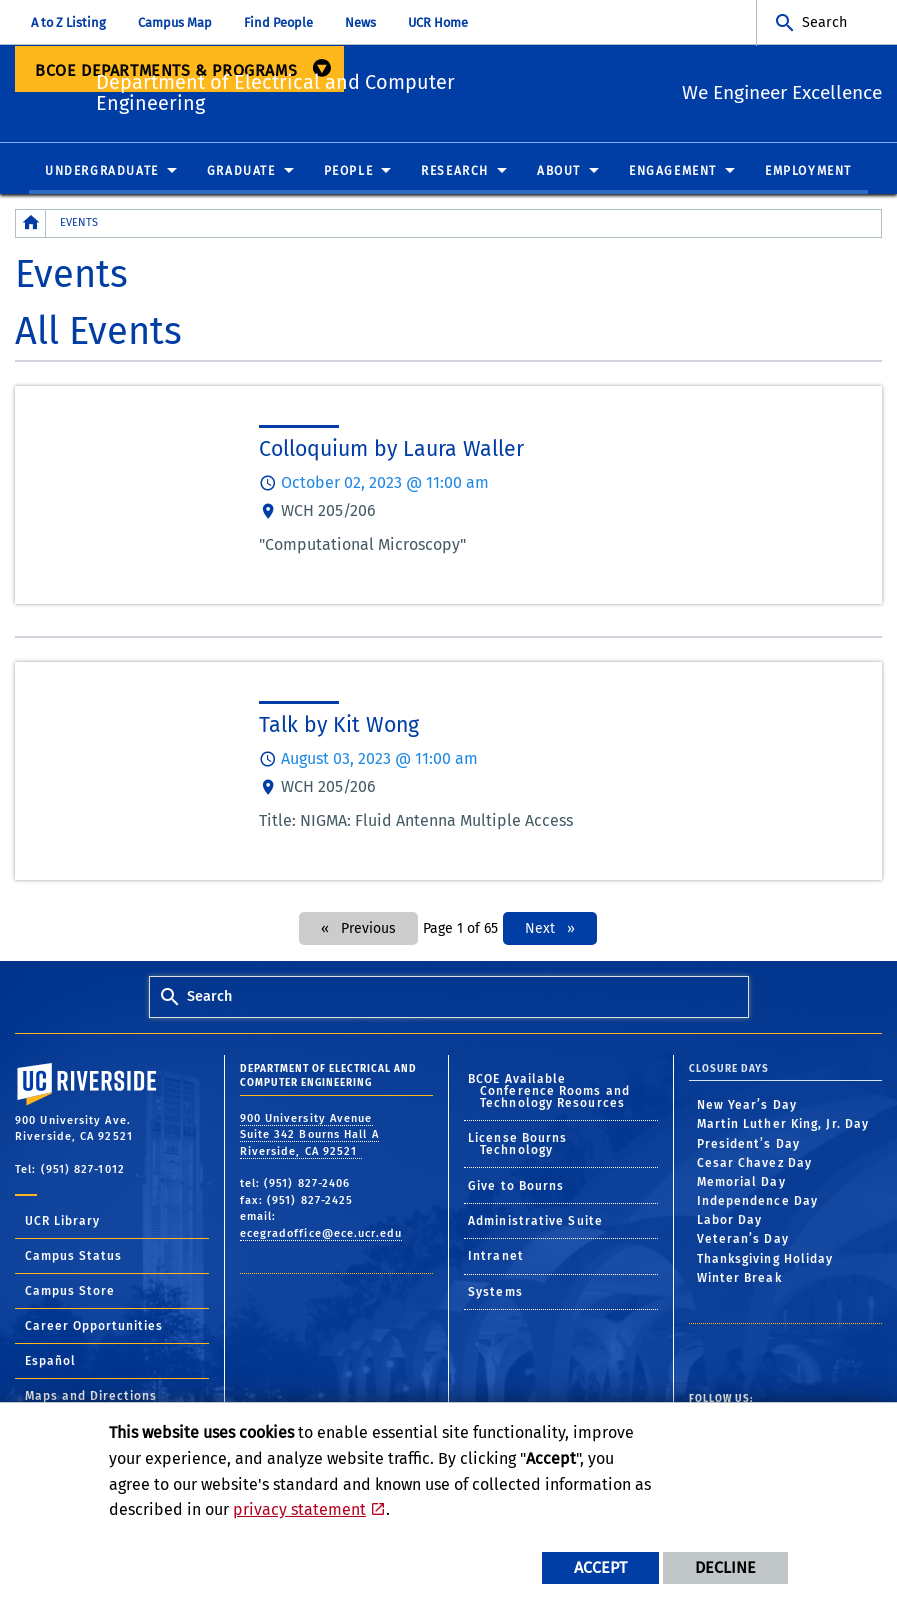 The image size is (897, 1609). What do you see at coordinates (102, 172) in the screenshot?
I see `Undergraduate [menuitem]` at bounding box center [102, 172].